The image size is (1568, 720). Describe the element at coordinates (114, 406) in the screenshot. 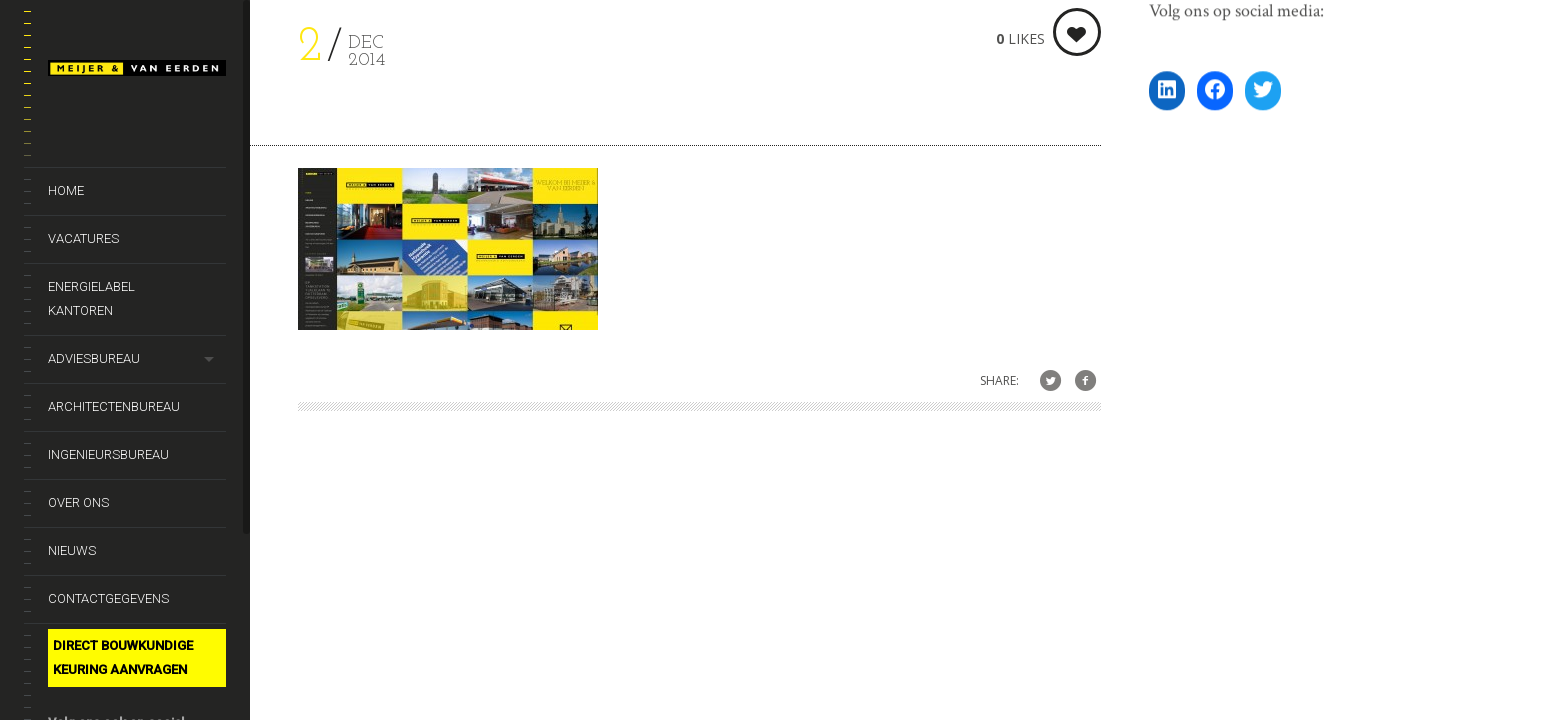

I see `Architectenbureau` at that location.